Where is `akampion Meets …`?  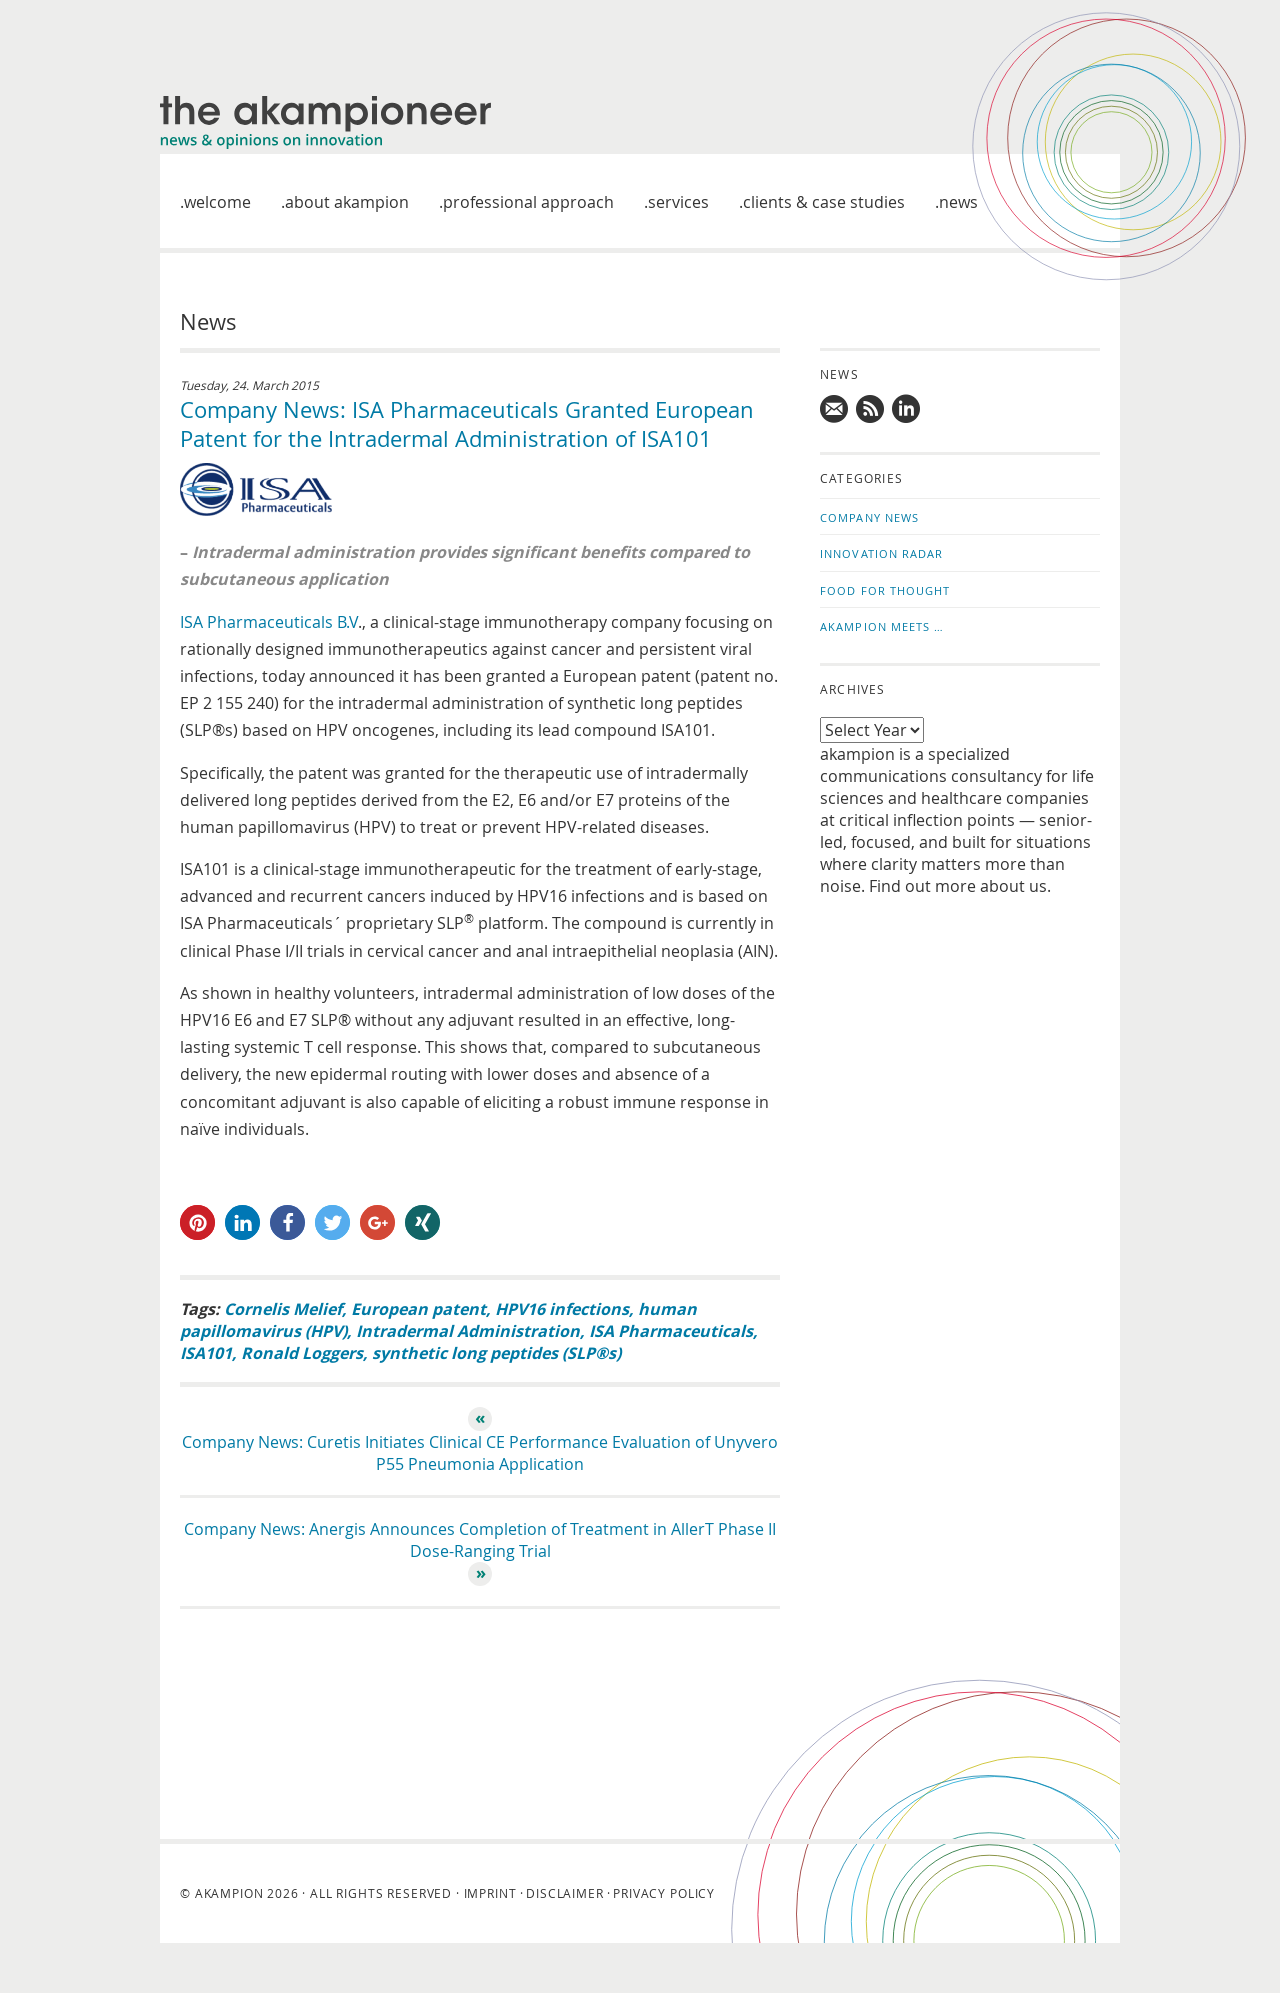 akampion Meets … is located at coordinates (882, 626).